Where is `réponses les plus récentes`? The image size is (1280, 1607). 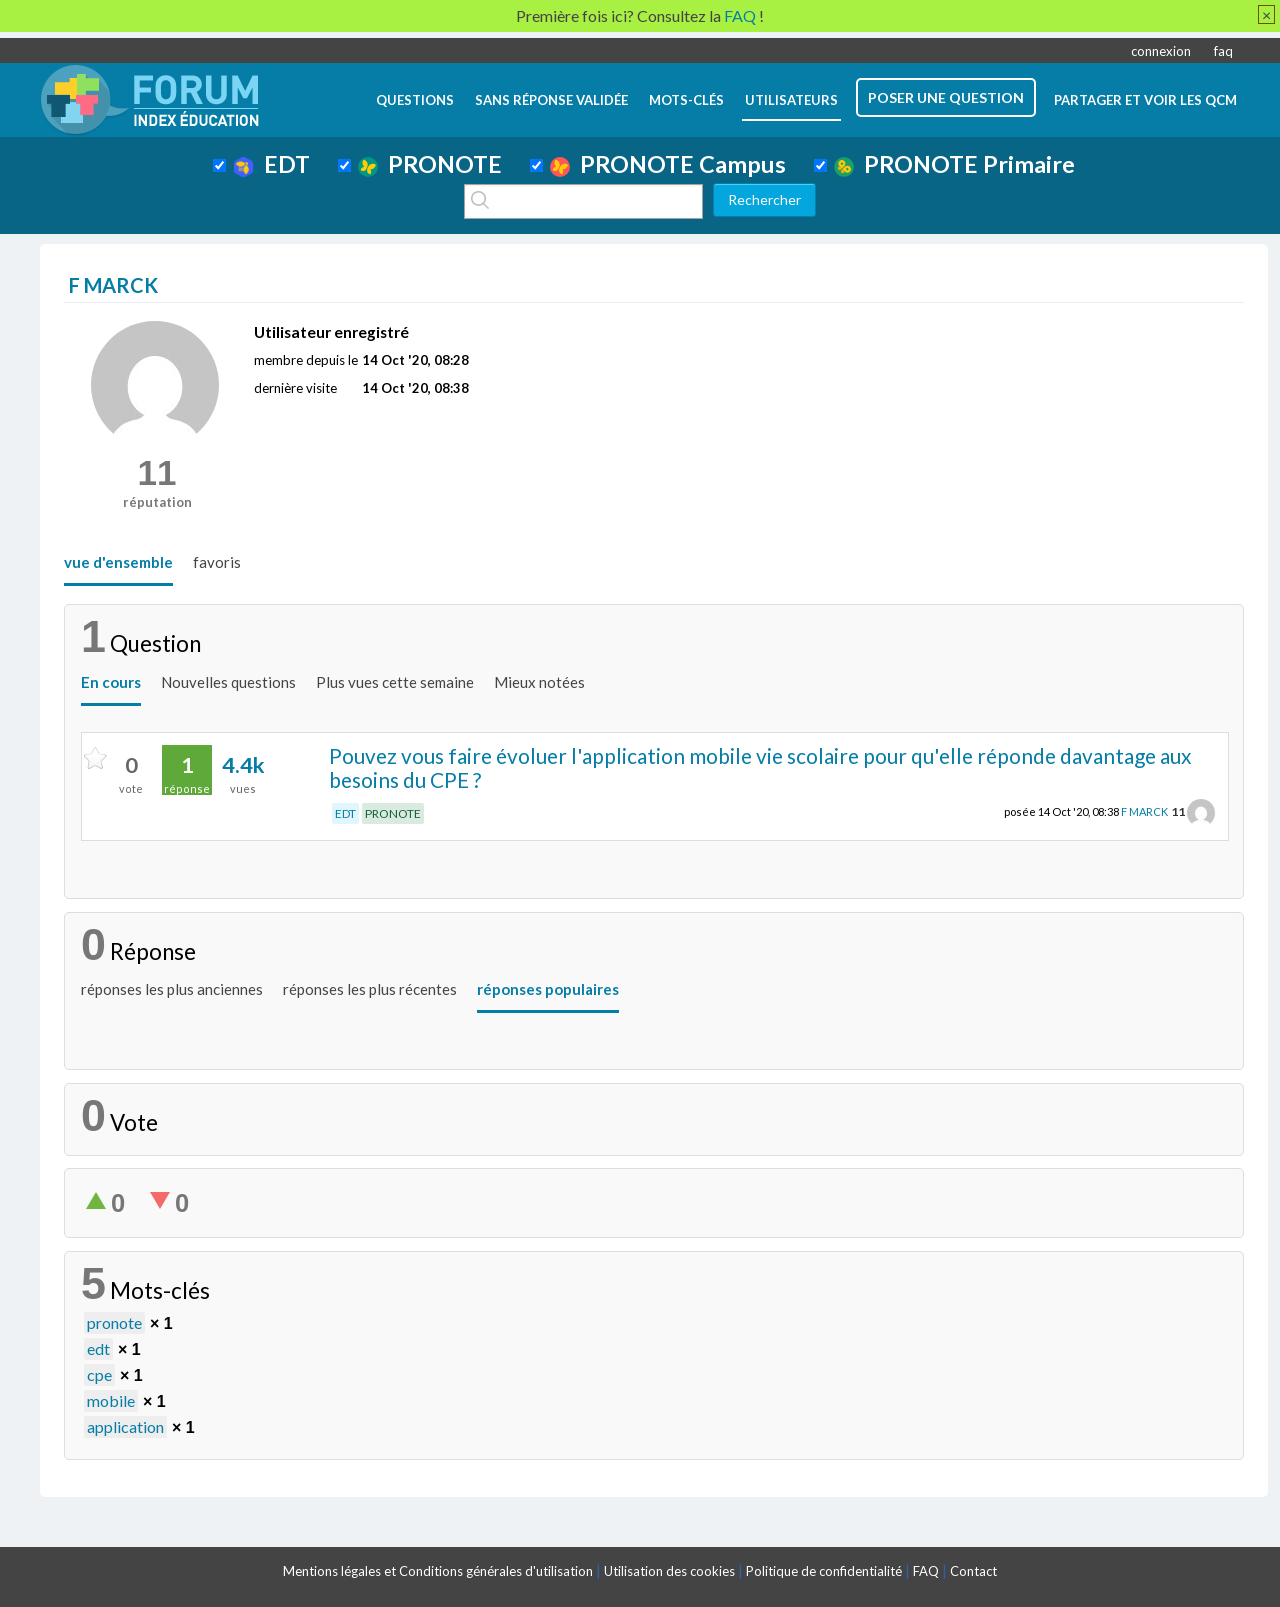 réponses les plus récentes is located at coordinates (370, 989).